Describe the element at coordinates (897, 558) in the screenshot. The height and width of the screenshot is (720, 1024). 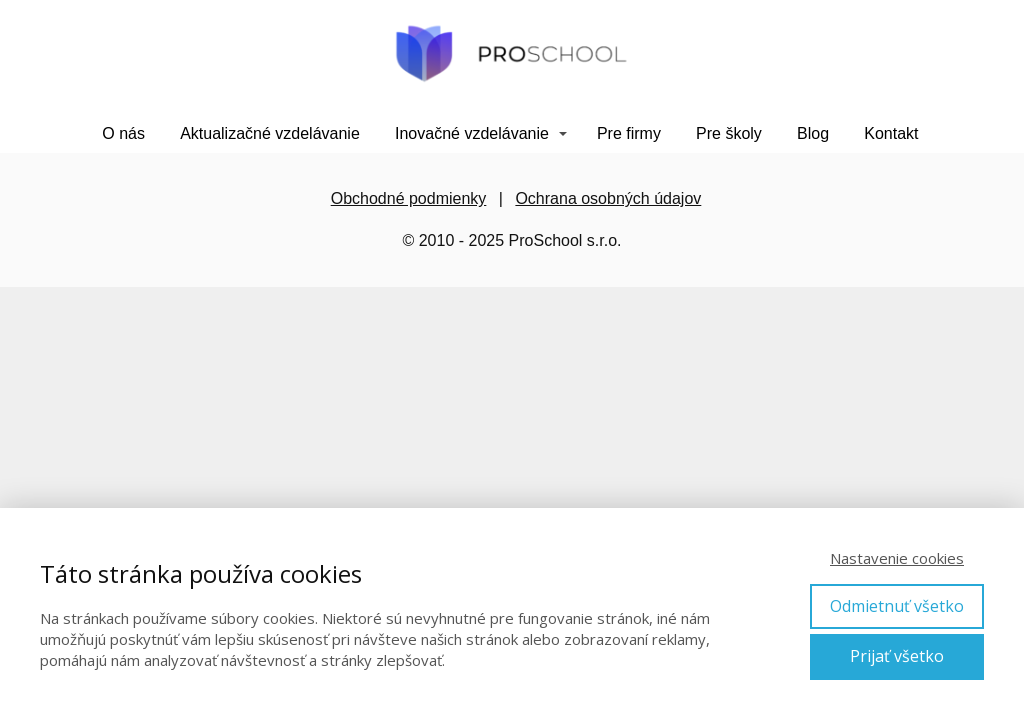
I see `Nastavenie cookies` at that location.